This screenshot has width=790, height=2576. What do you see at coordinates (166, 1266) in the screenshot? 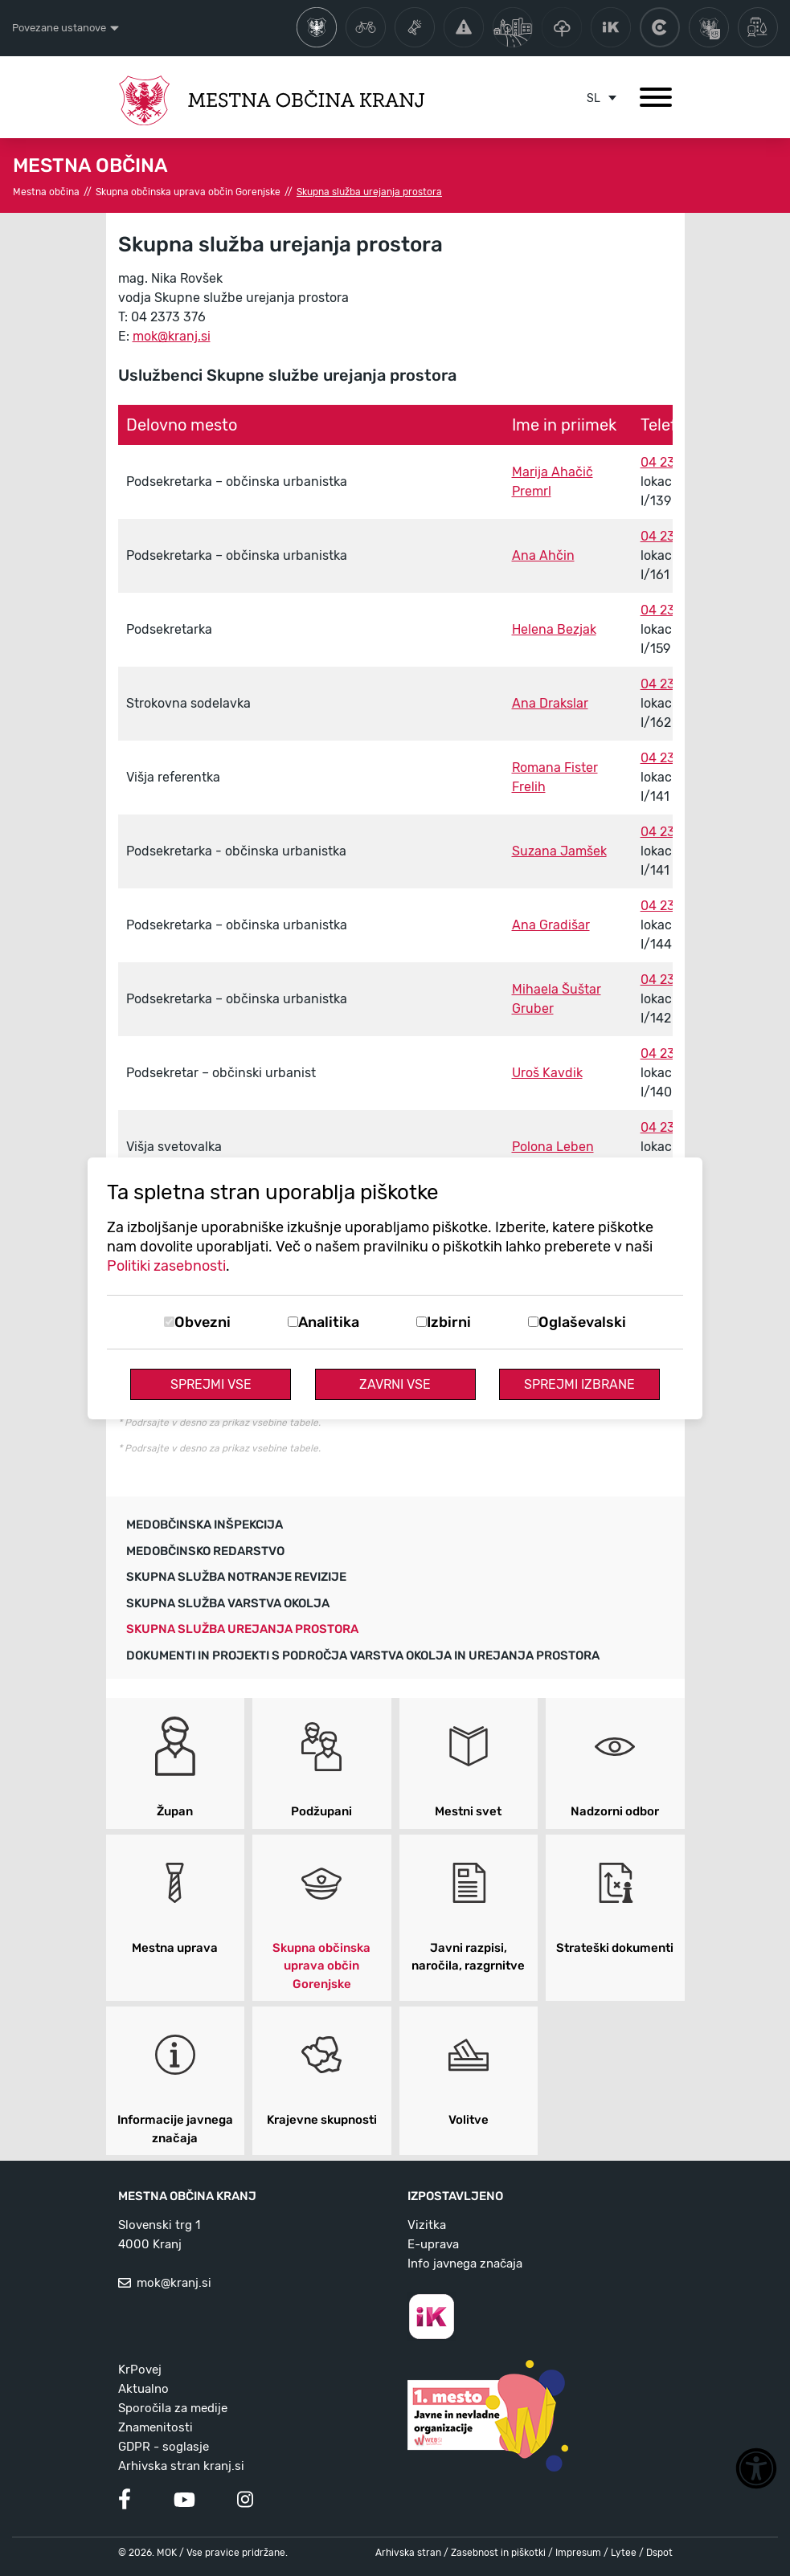
I see `Politiki zasebnosti` at bounding box center [166, 1266].